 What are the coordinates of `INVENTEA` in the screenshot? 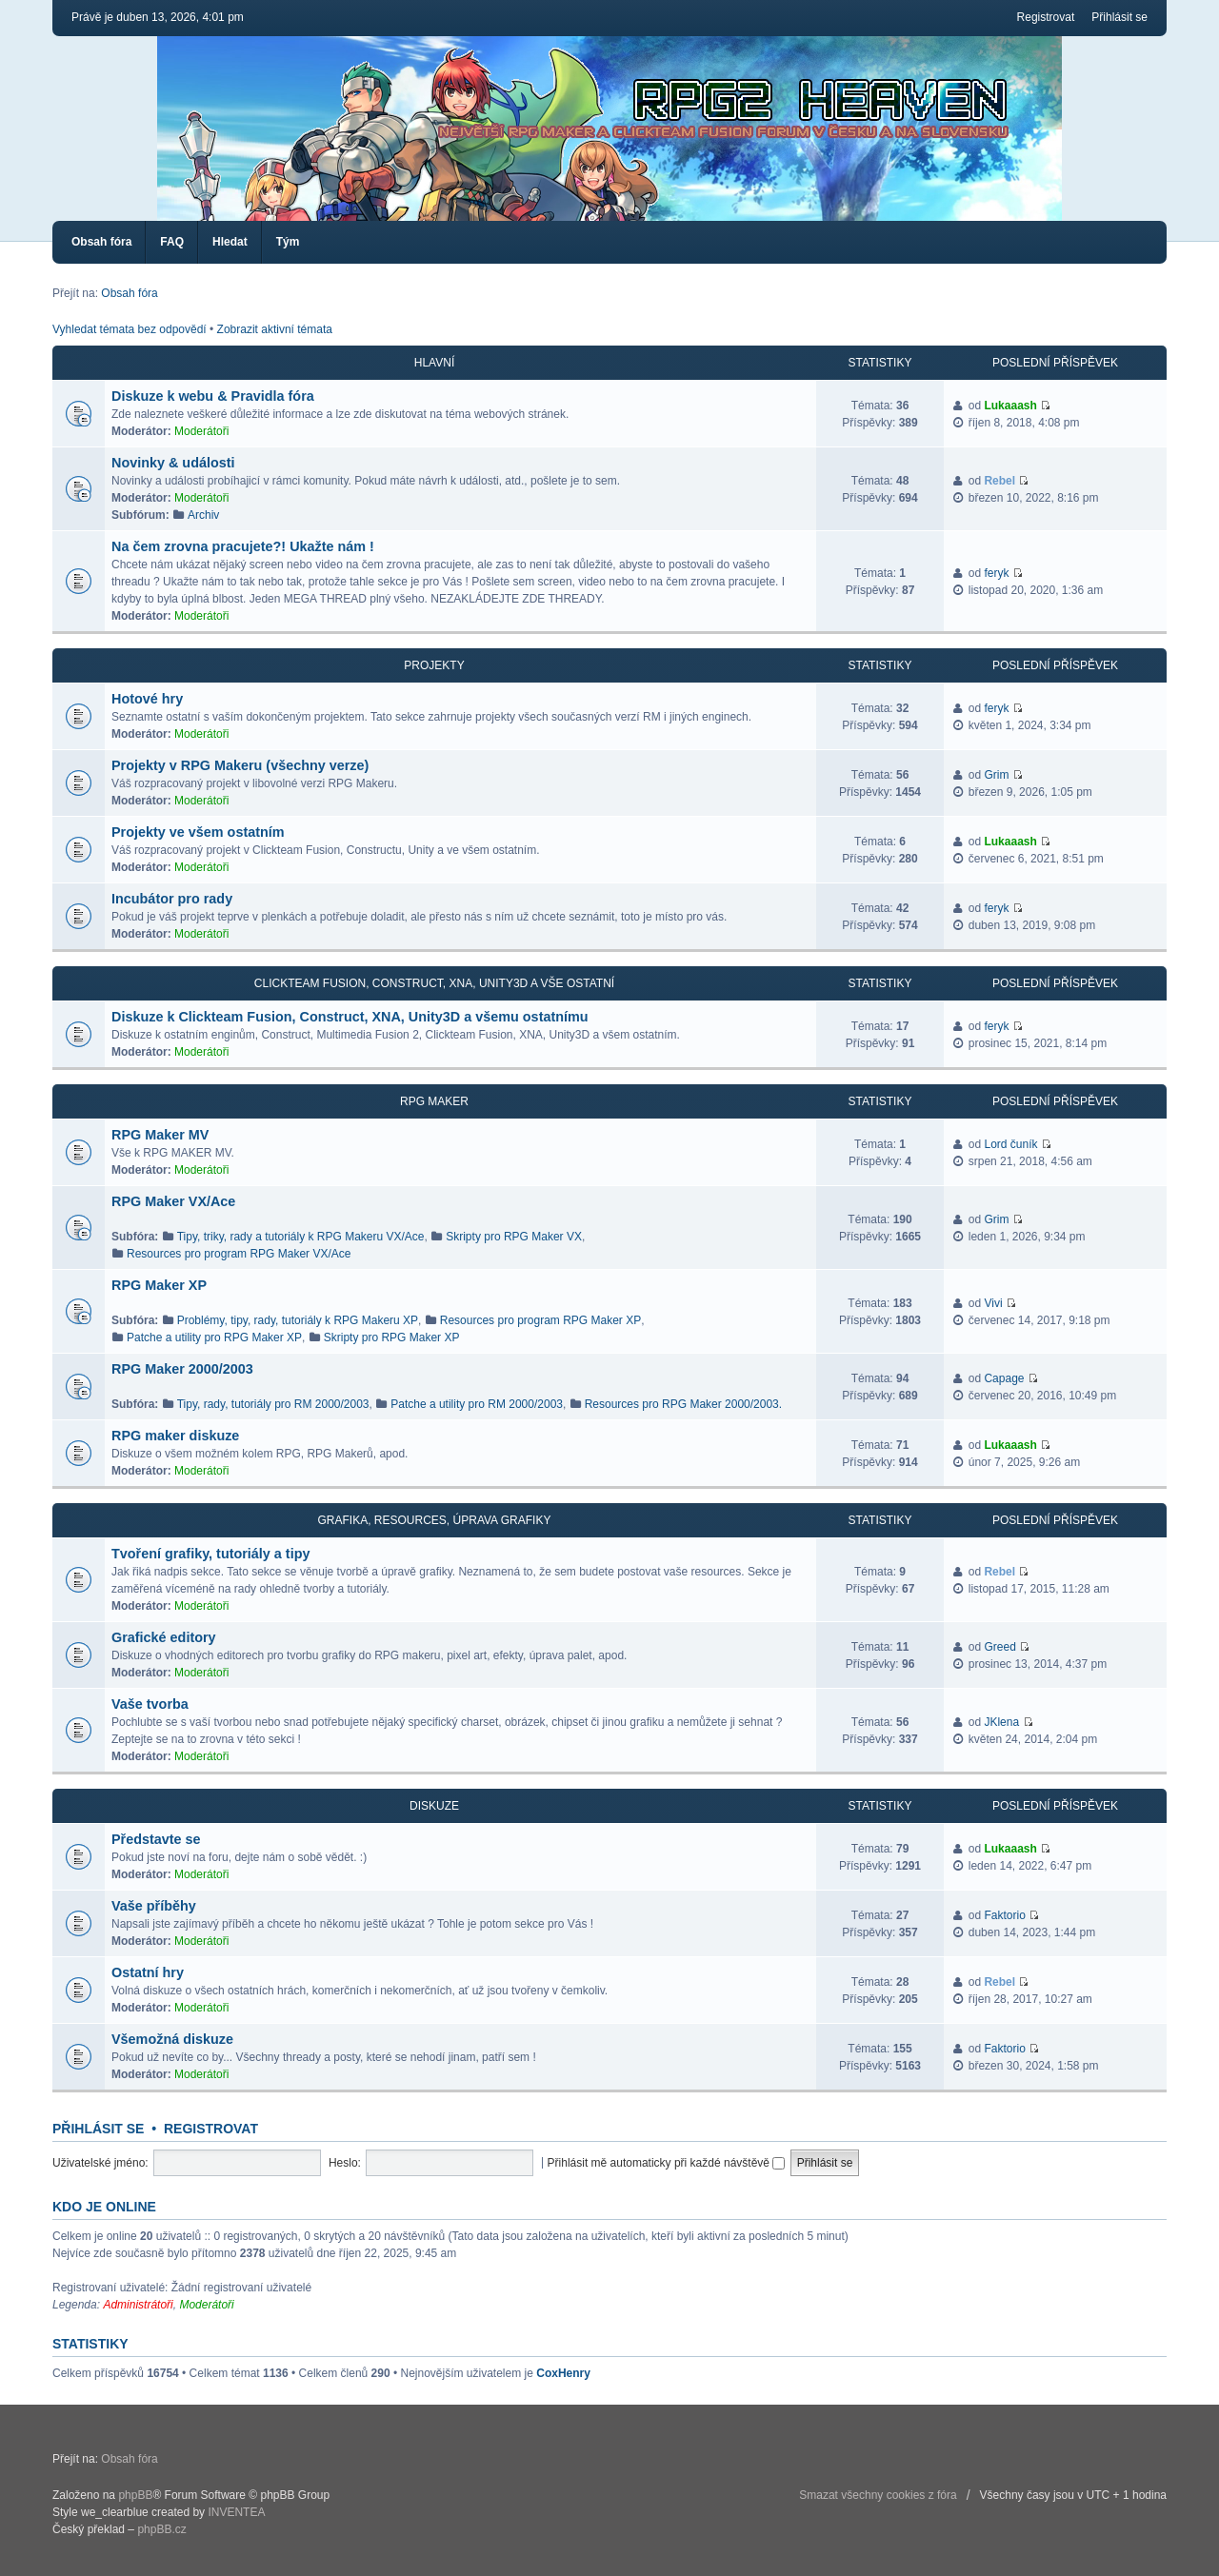 It's located at (236, 2512).